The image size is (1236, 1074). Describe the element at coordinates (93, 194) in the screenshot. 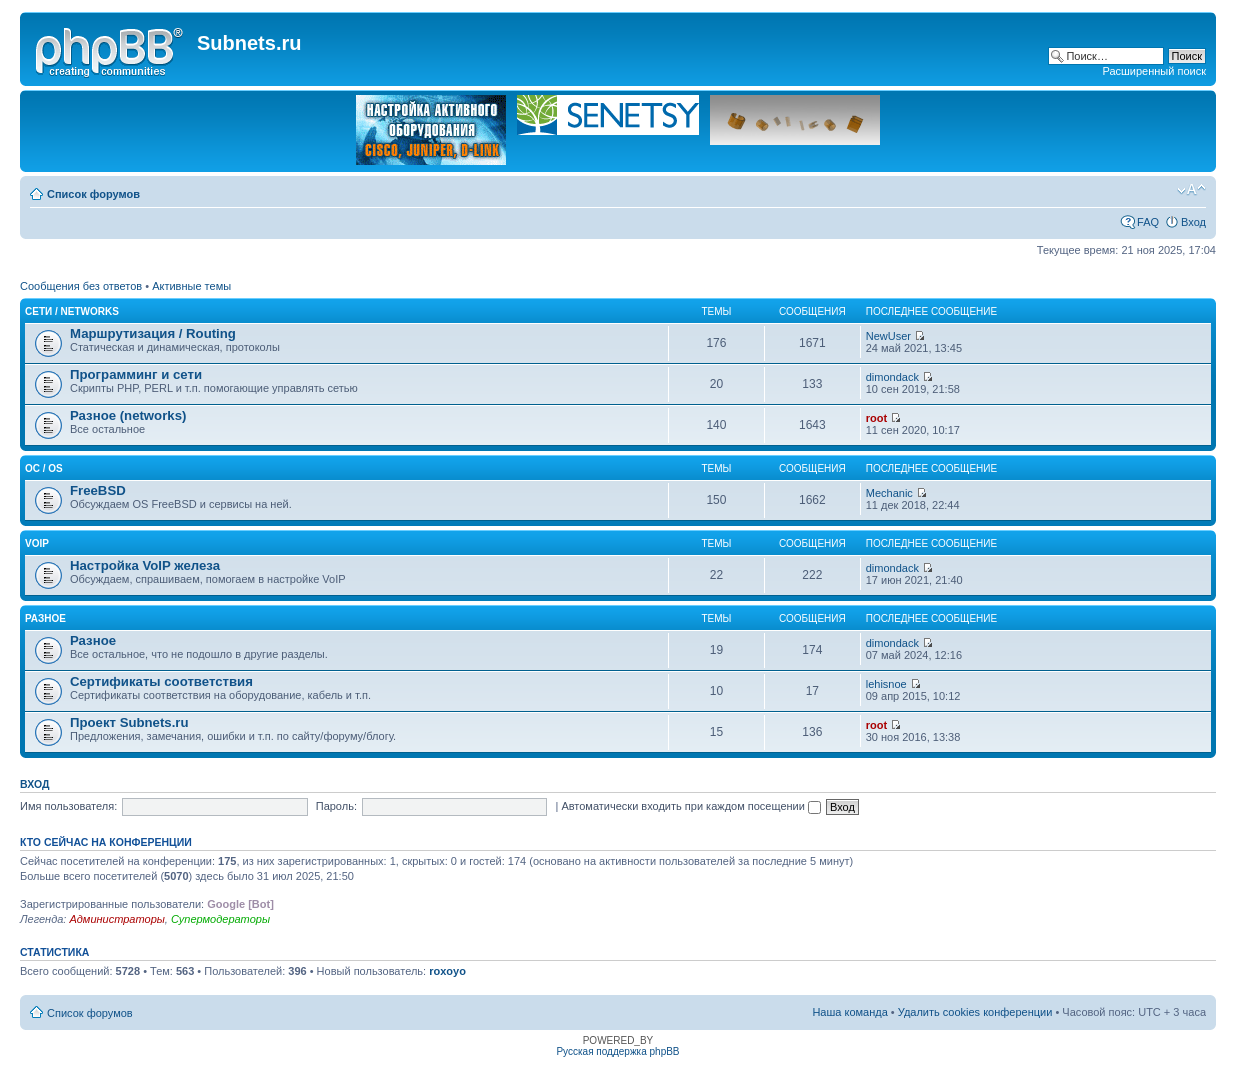

I see `Список форумов` at that location.